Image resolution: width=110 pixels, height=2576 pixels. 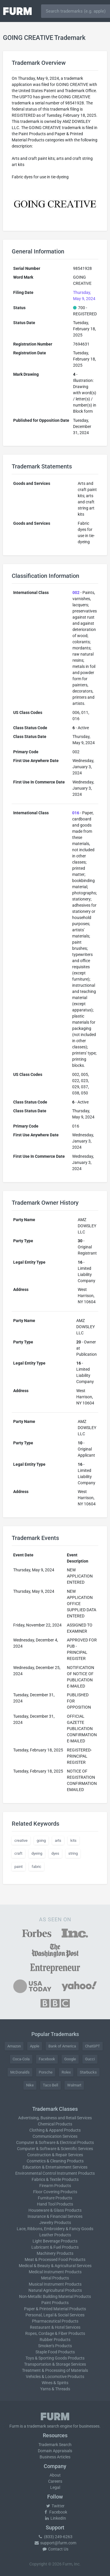 I want to click on LinkedIn, so click(x=55, y=2518).